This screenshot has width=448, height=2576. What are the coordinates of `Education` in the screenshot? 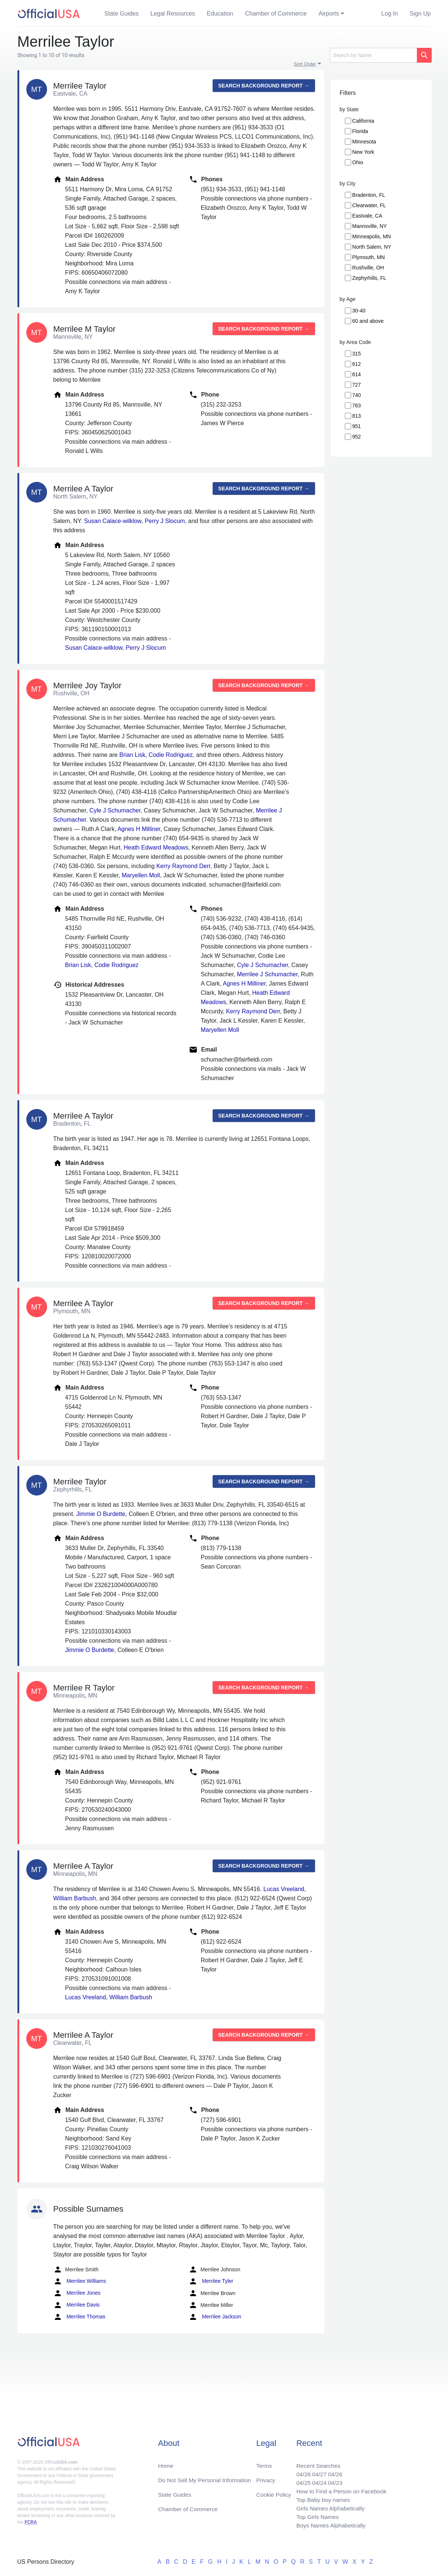 It's located at (220, 13).